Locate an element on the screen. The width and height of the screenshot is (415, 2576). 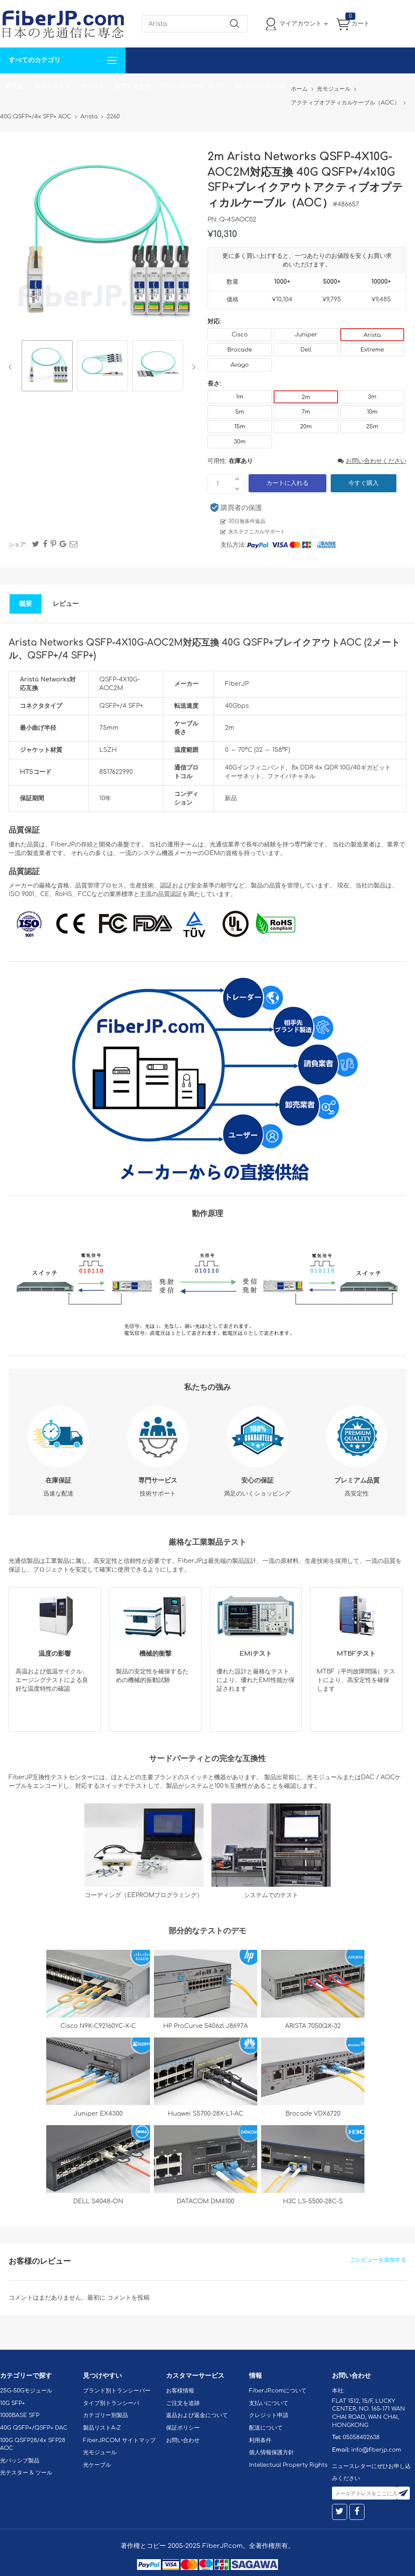
概要 is located at coordinates (25, 604).